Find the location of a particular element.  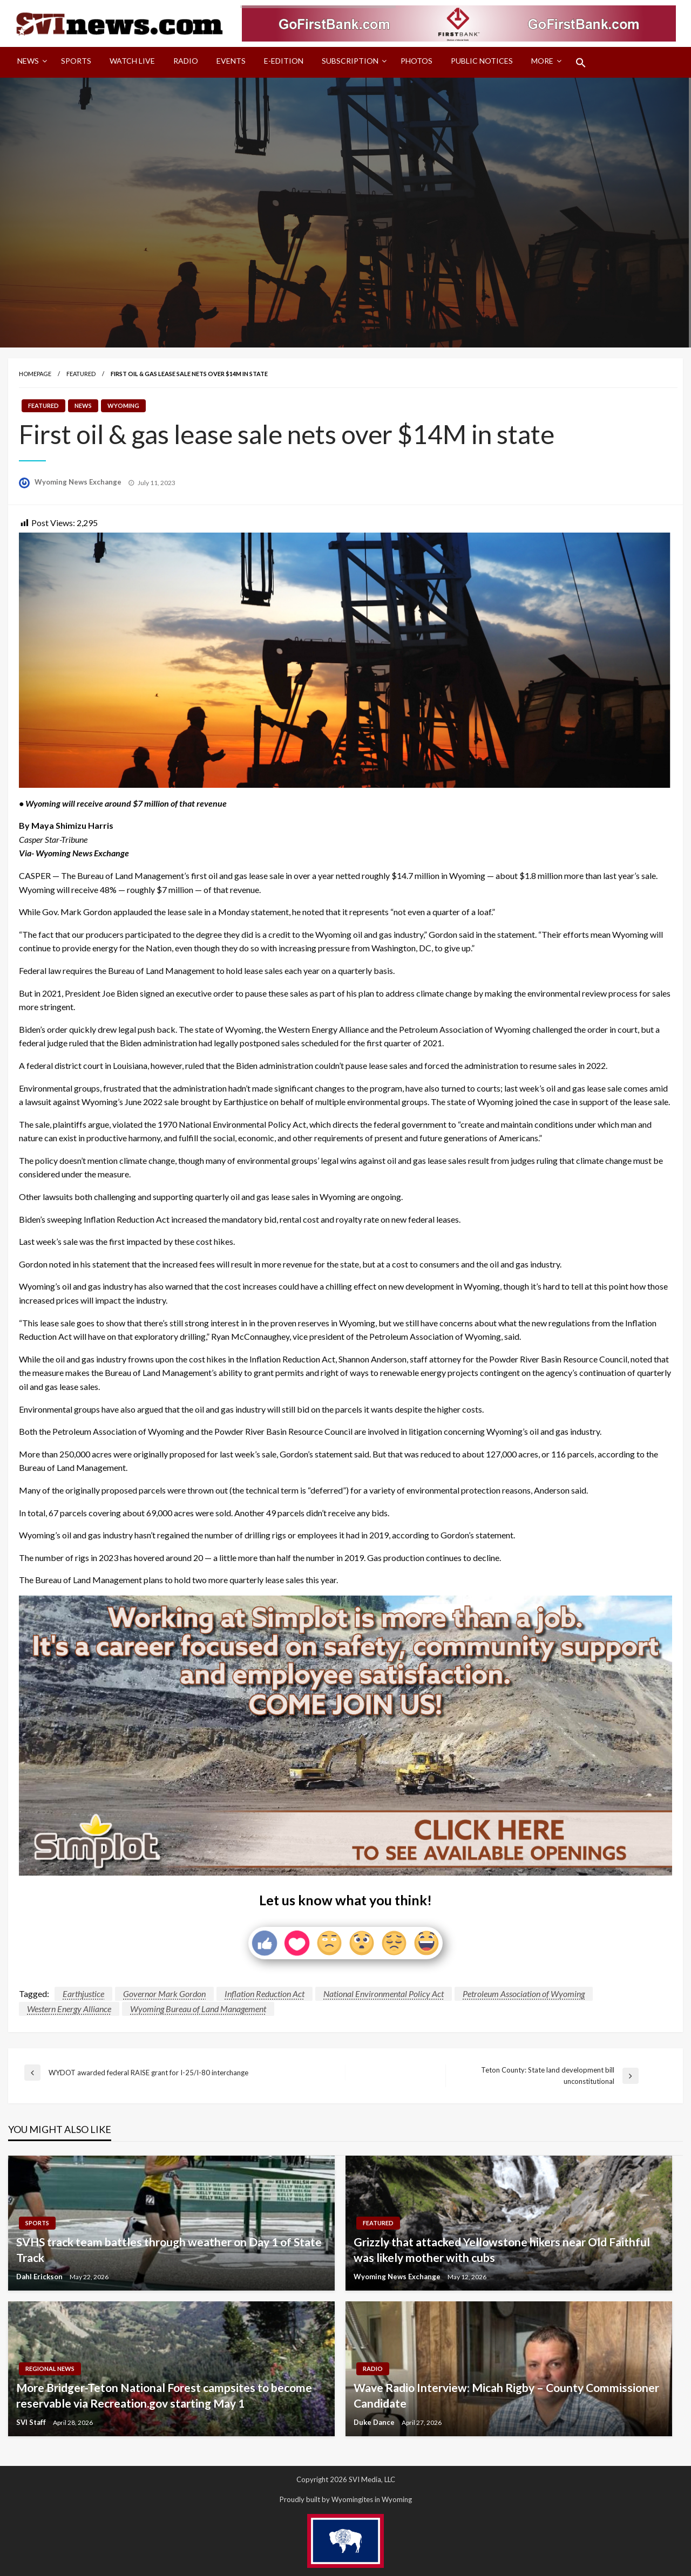

Photos is located at coordinates (416, 60).